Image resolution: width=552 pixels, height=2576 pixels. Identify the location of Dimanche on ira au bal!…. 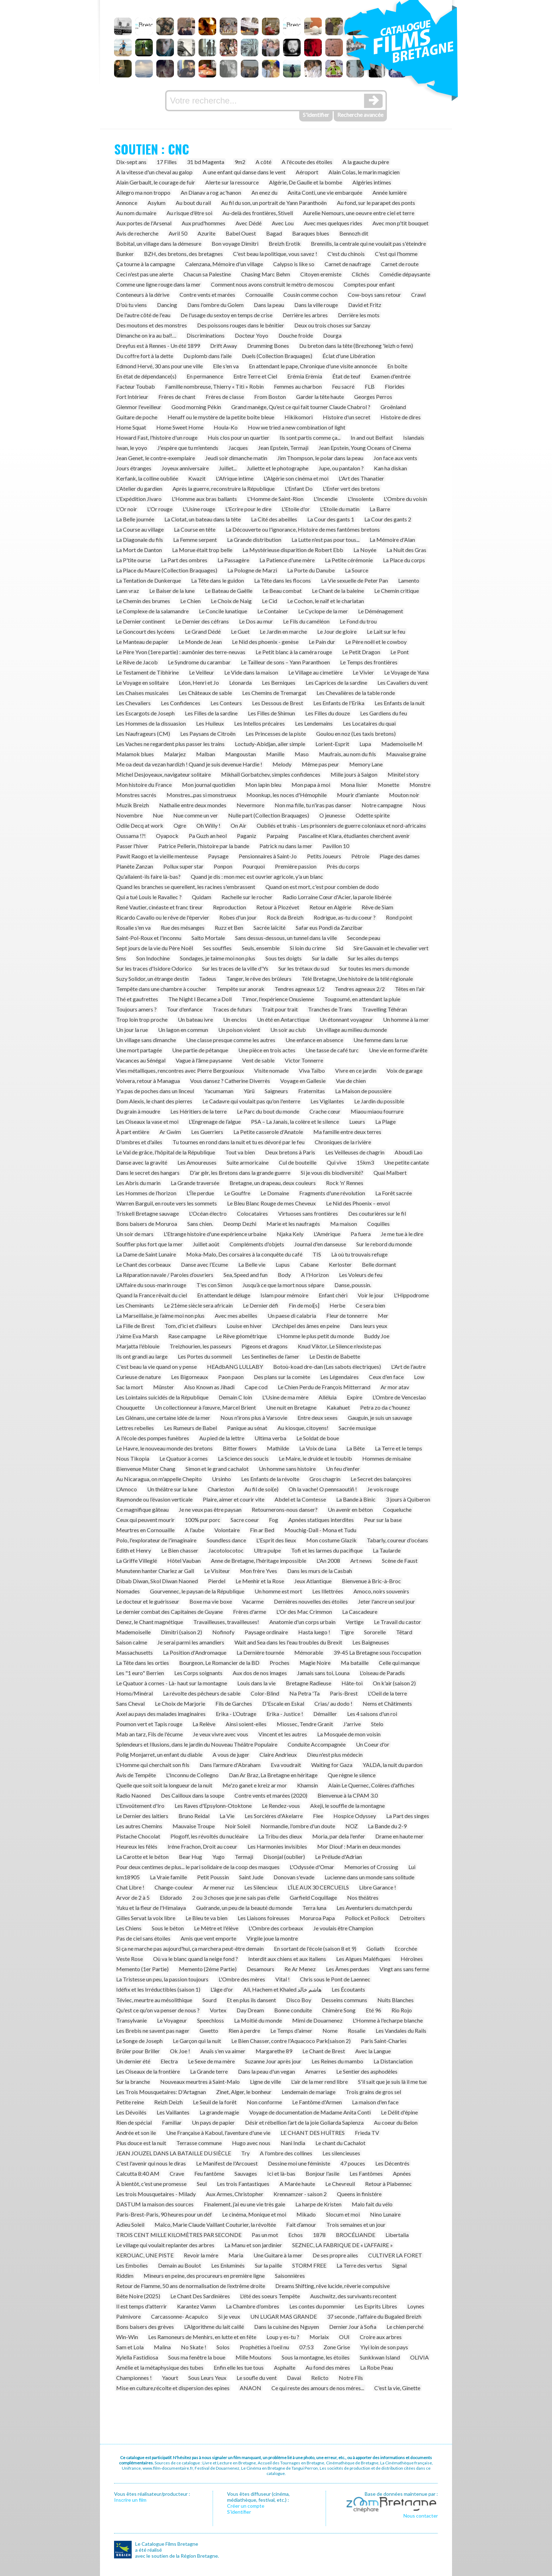
(146, 335).